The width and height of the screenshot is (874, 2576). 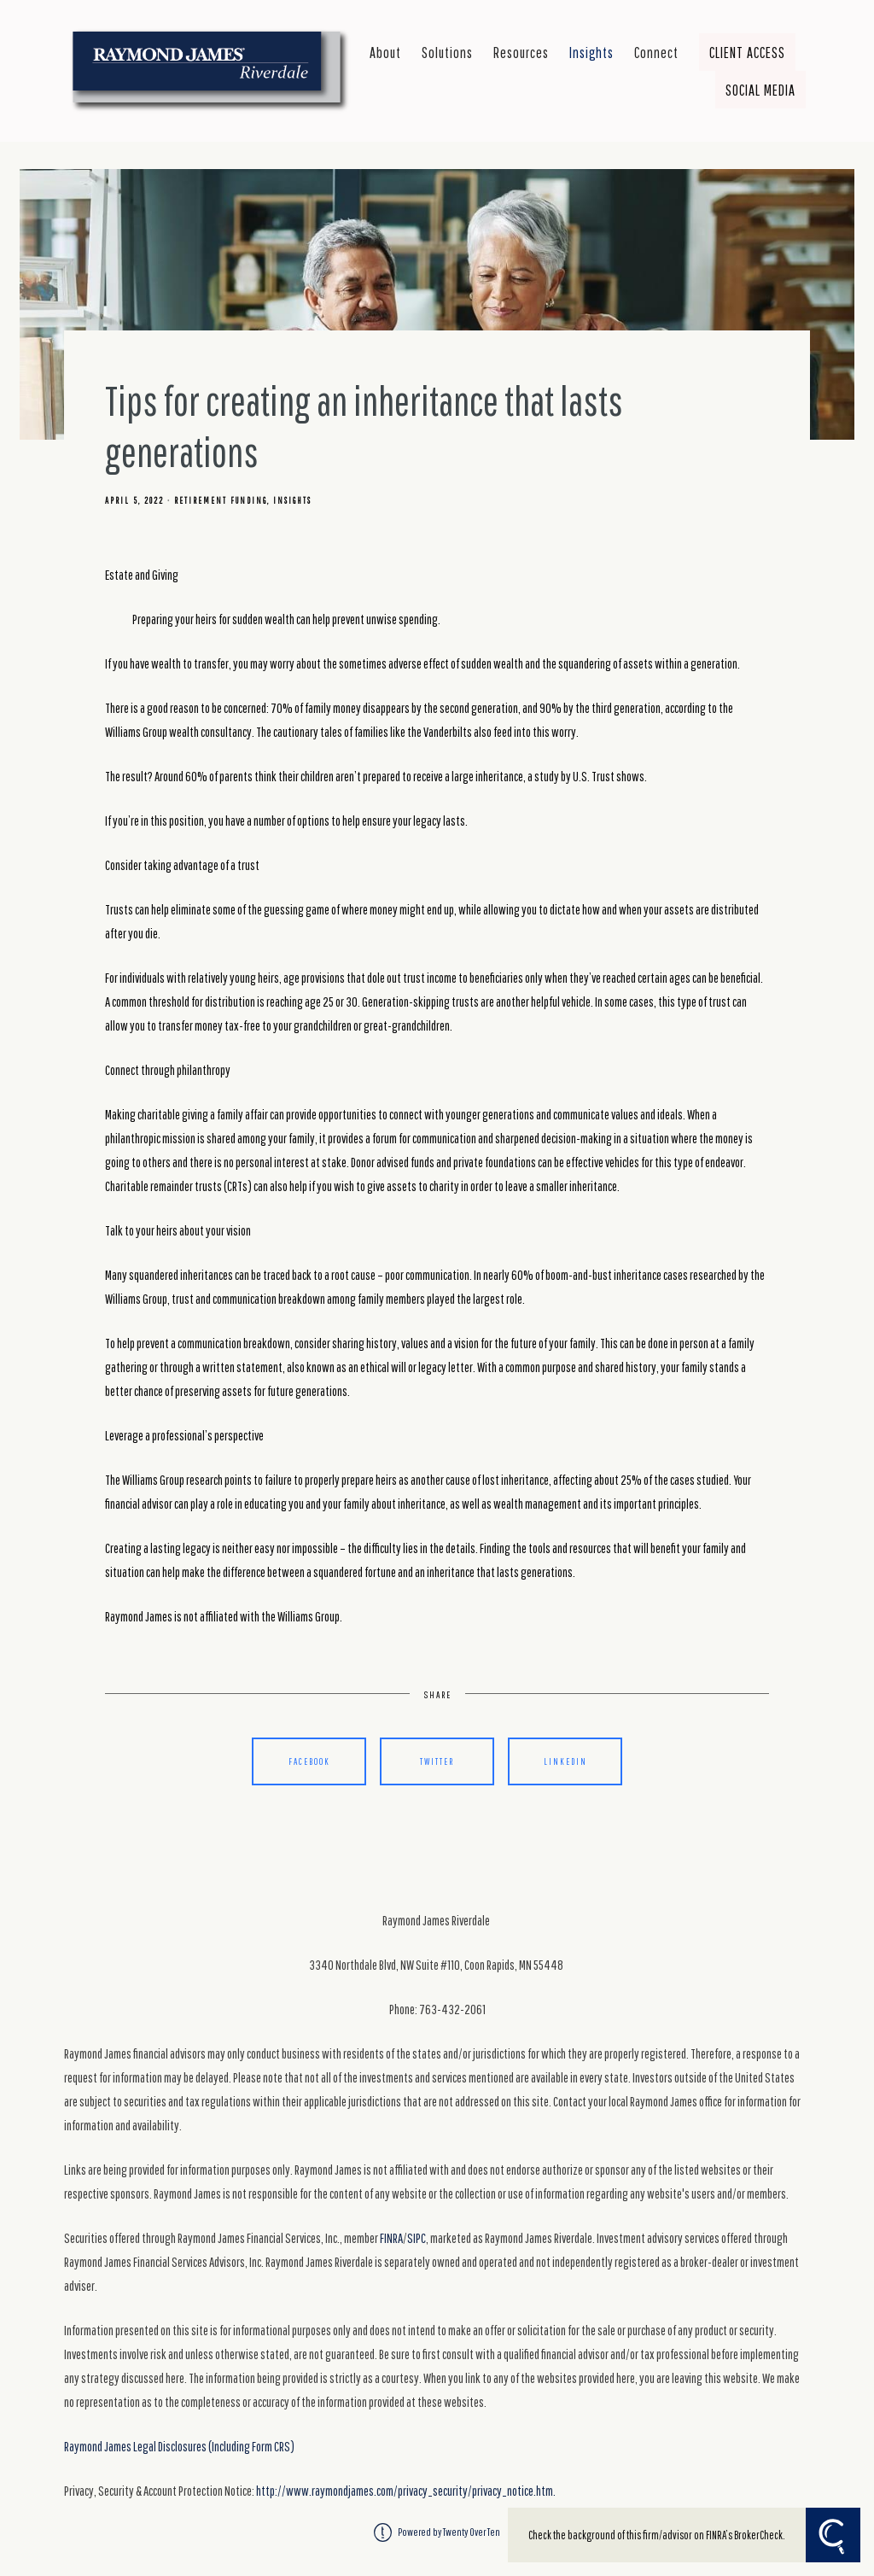 I want to click on Client Access, so click(x=747, y=52).